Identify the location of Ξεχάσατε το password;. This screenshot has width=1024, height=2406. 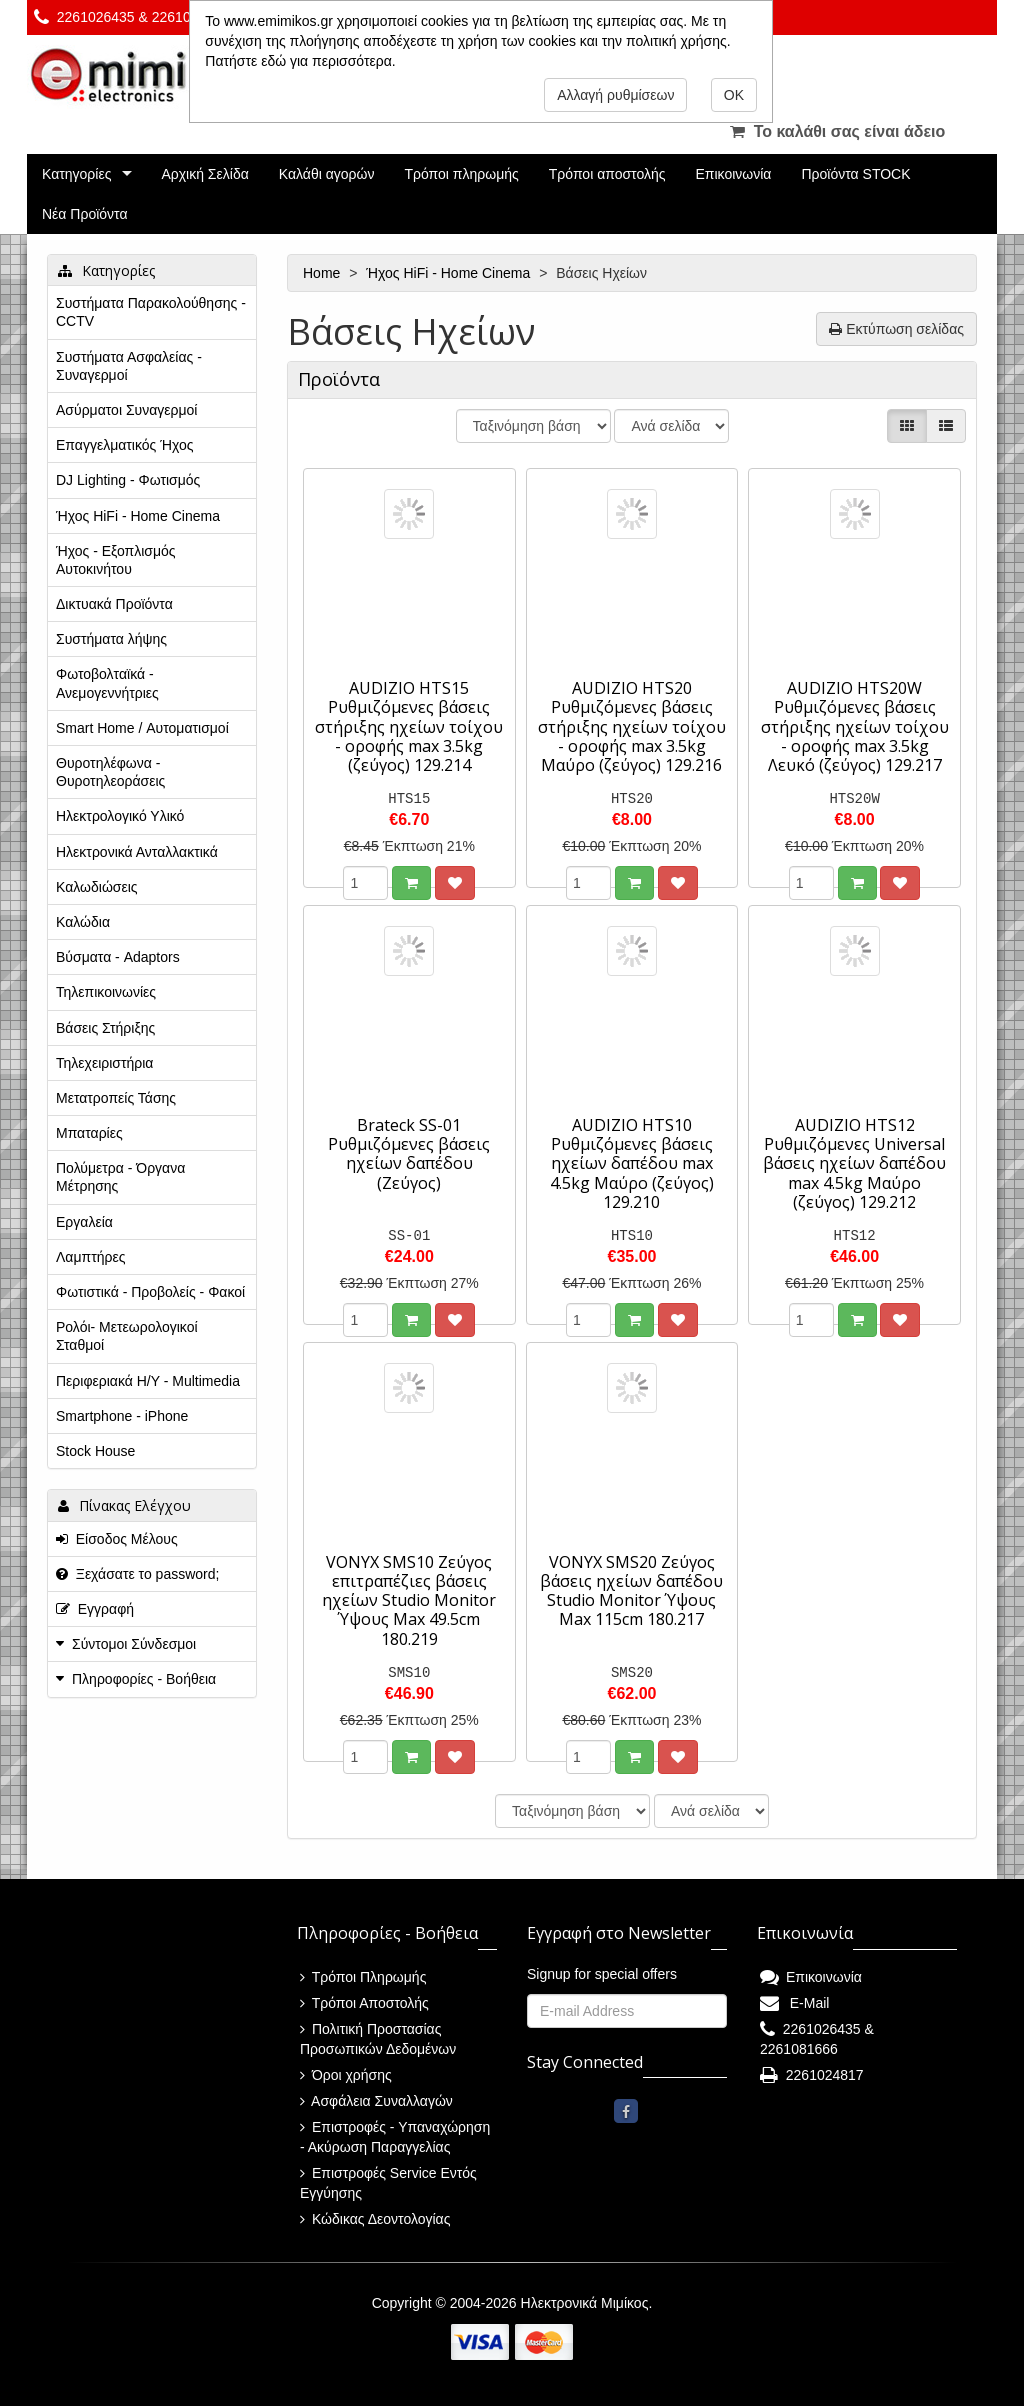
(137, 1574).